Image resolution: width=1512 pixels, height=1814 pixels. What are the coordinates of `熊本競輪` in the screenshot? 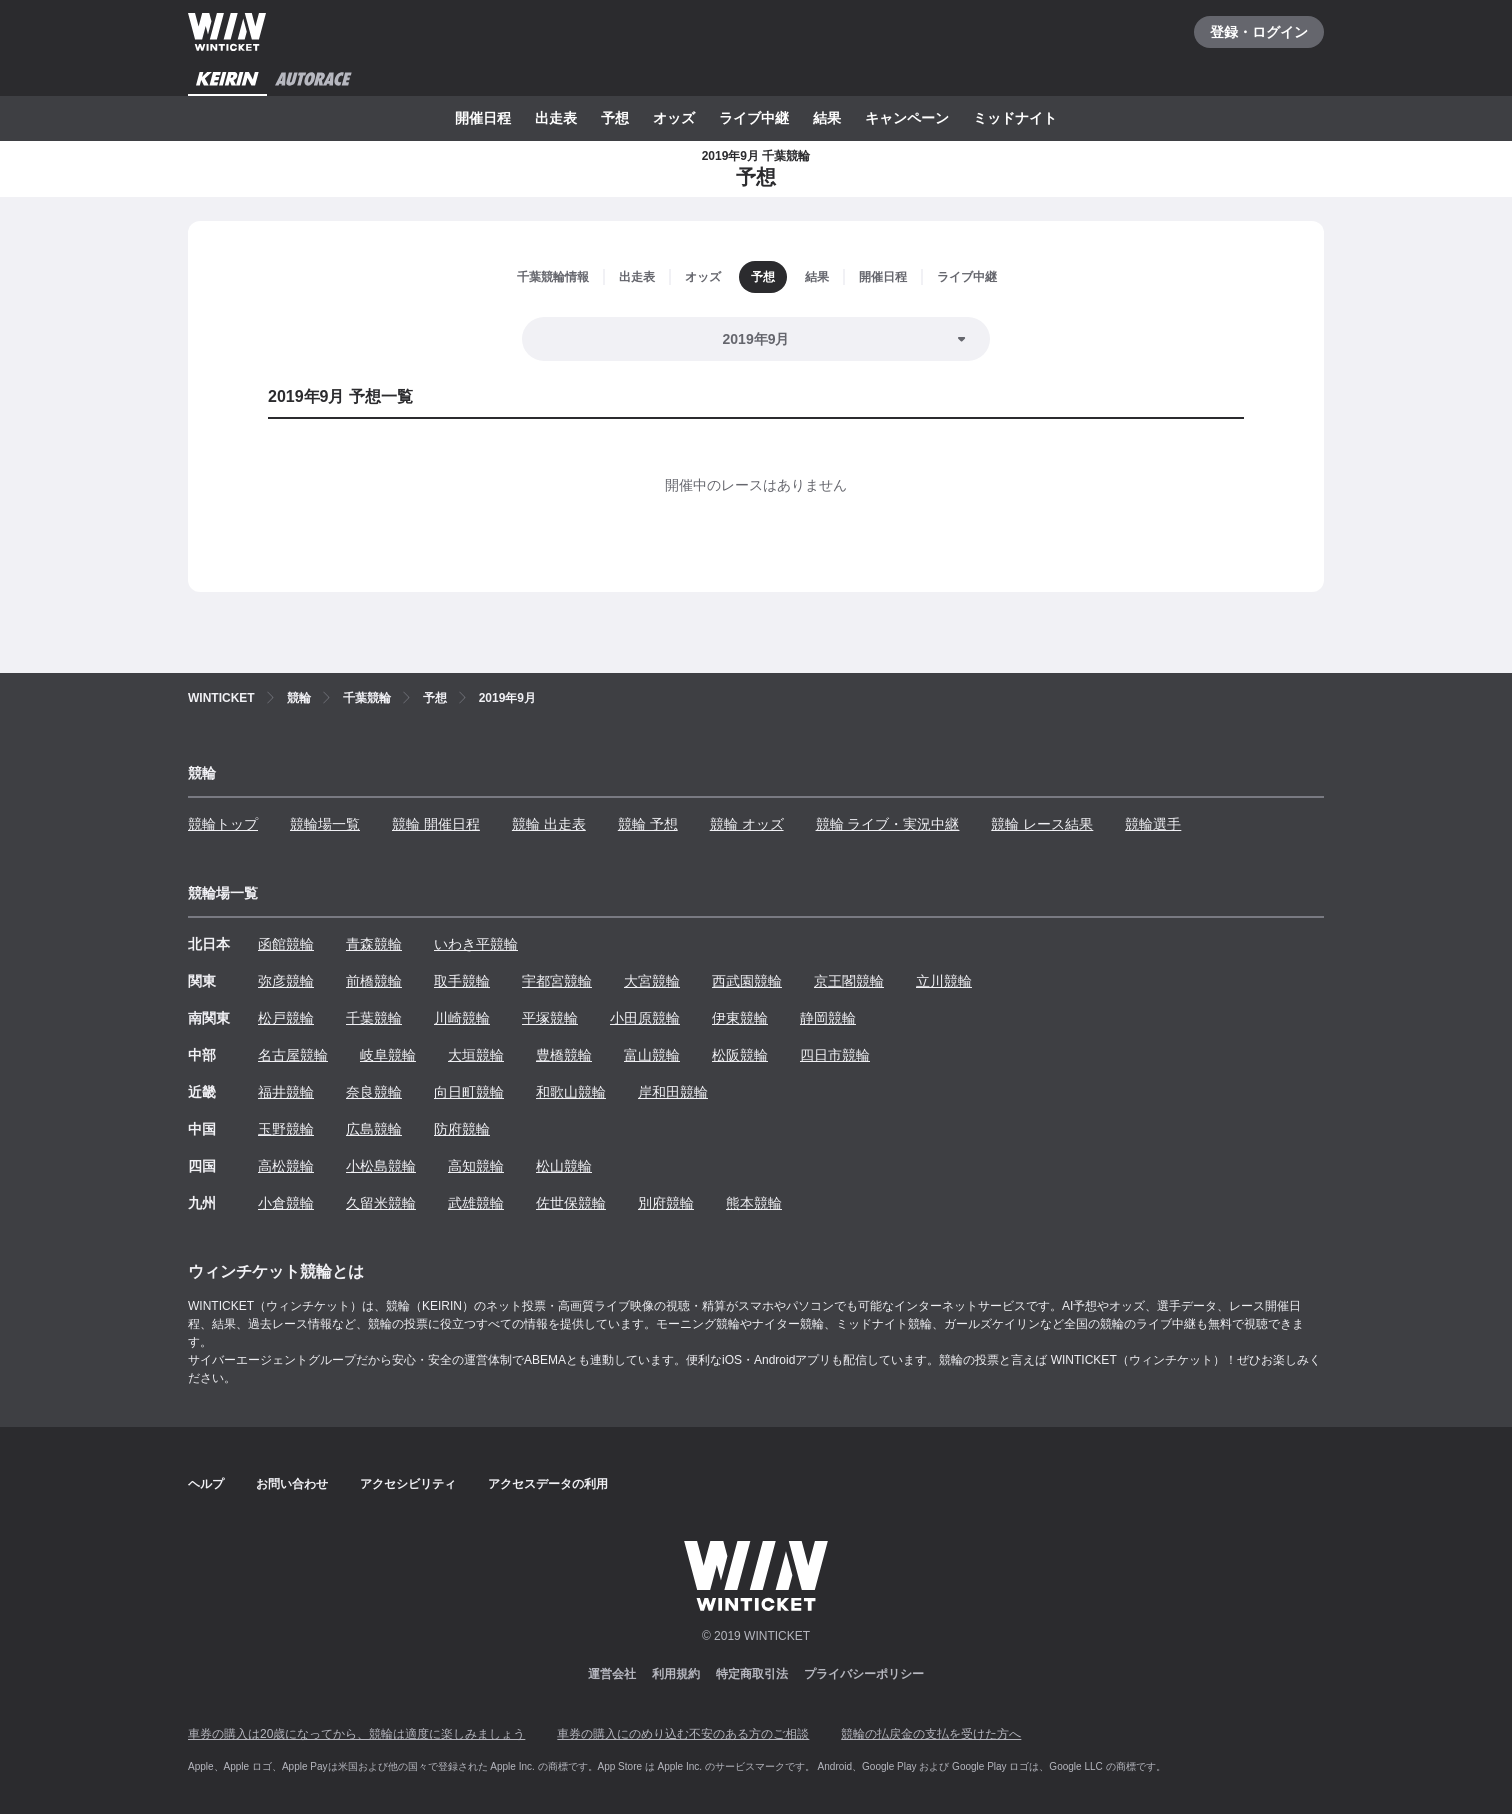 It's located at (754, 1203).